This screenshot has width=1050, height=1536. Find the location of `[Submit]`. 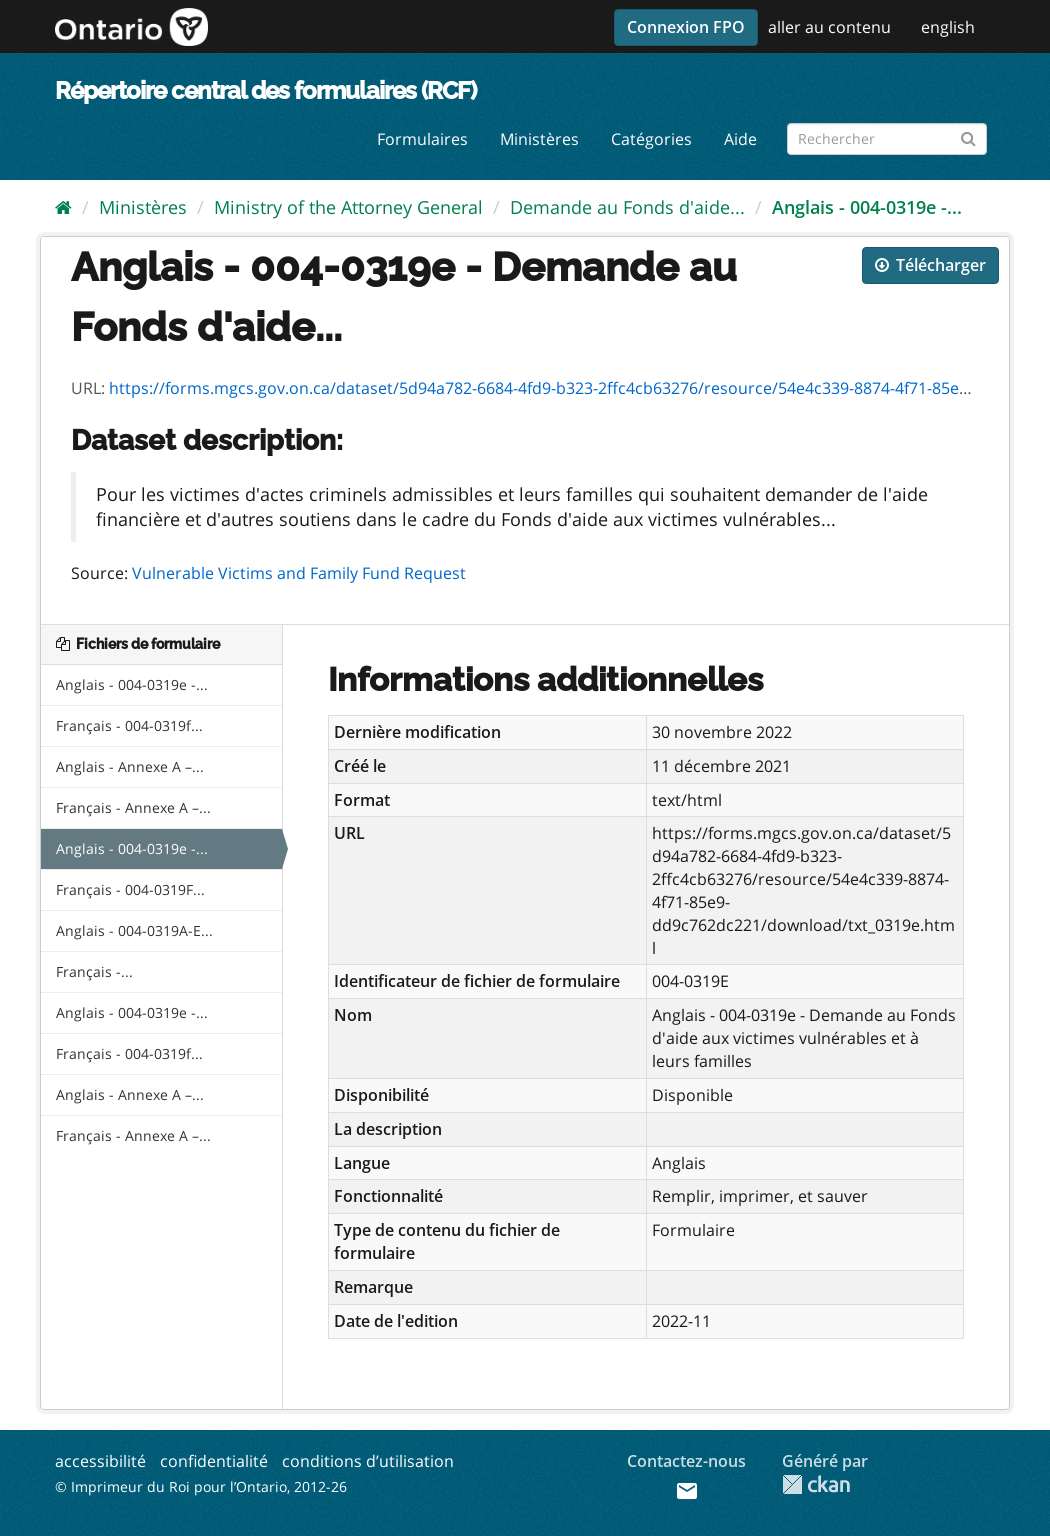

[Submit] is located at coordinates (968, 135).